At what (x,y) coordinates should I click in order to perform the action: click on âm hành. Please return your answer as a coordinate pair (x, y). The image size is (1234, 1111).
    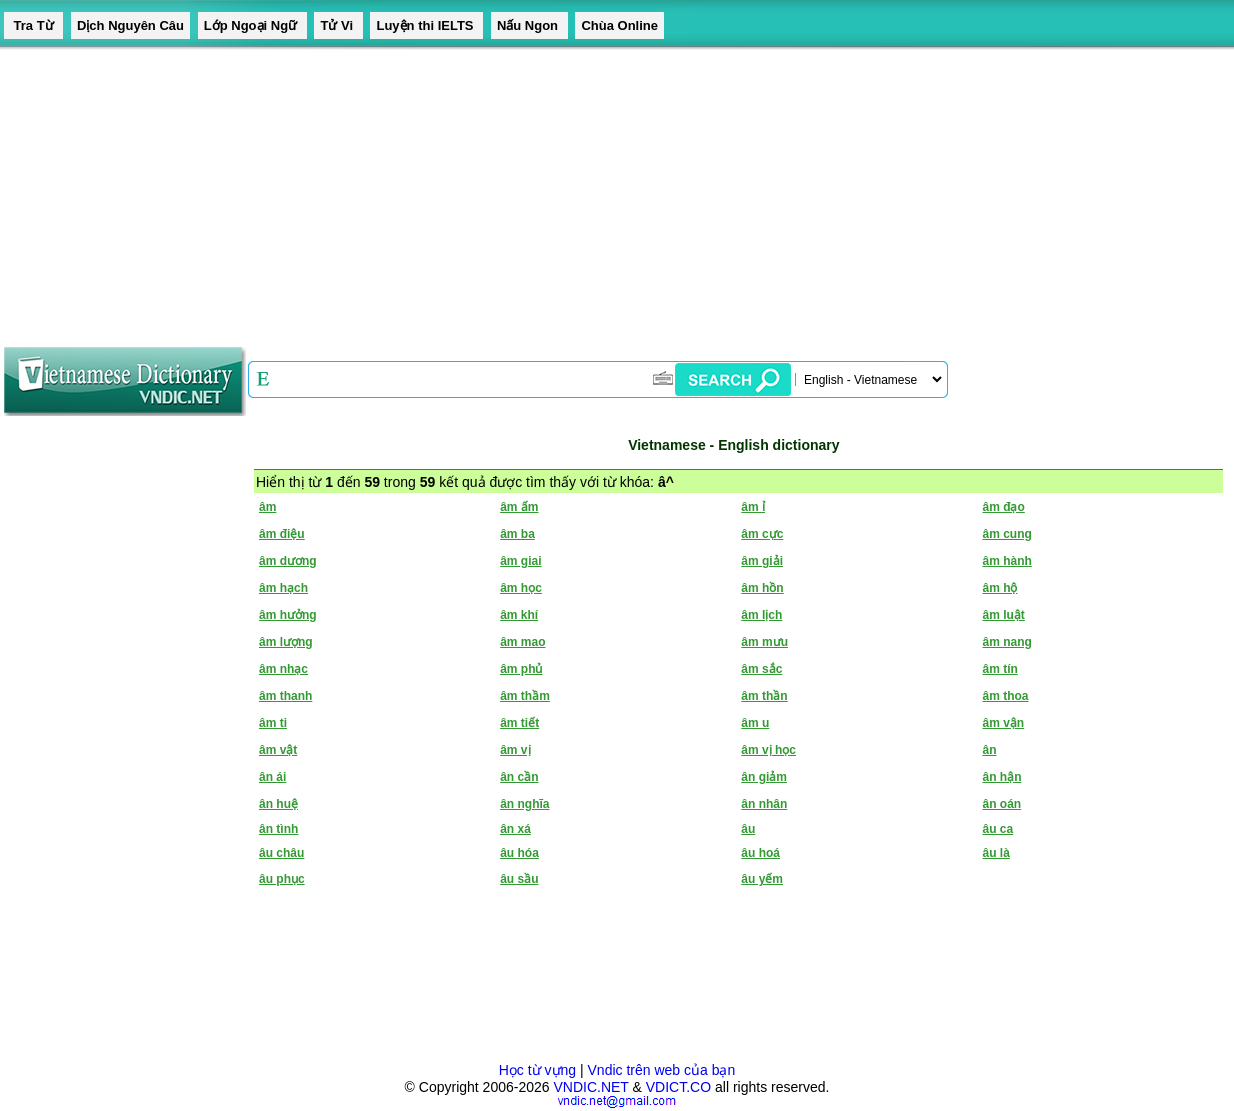
    Looking at the image, I should click on (1006, 561).